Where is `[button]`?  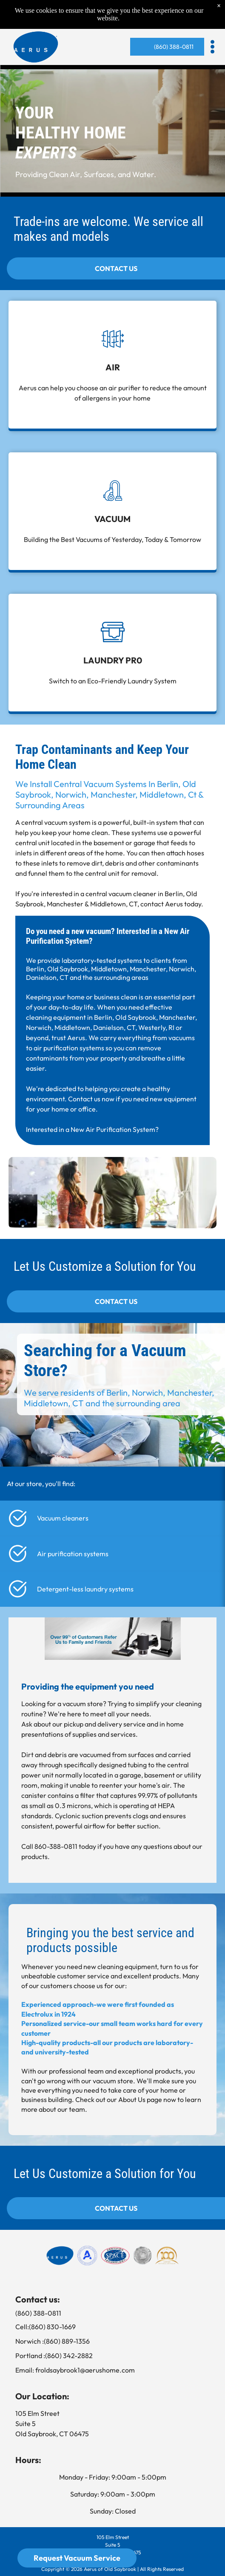
[button] is located at coordinates (212, 47).